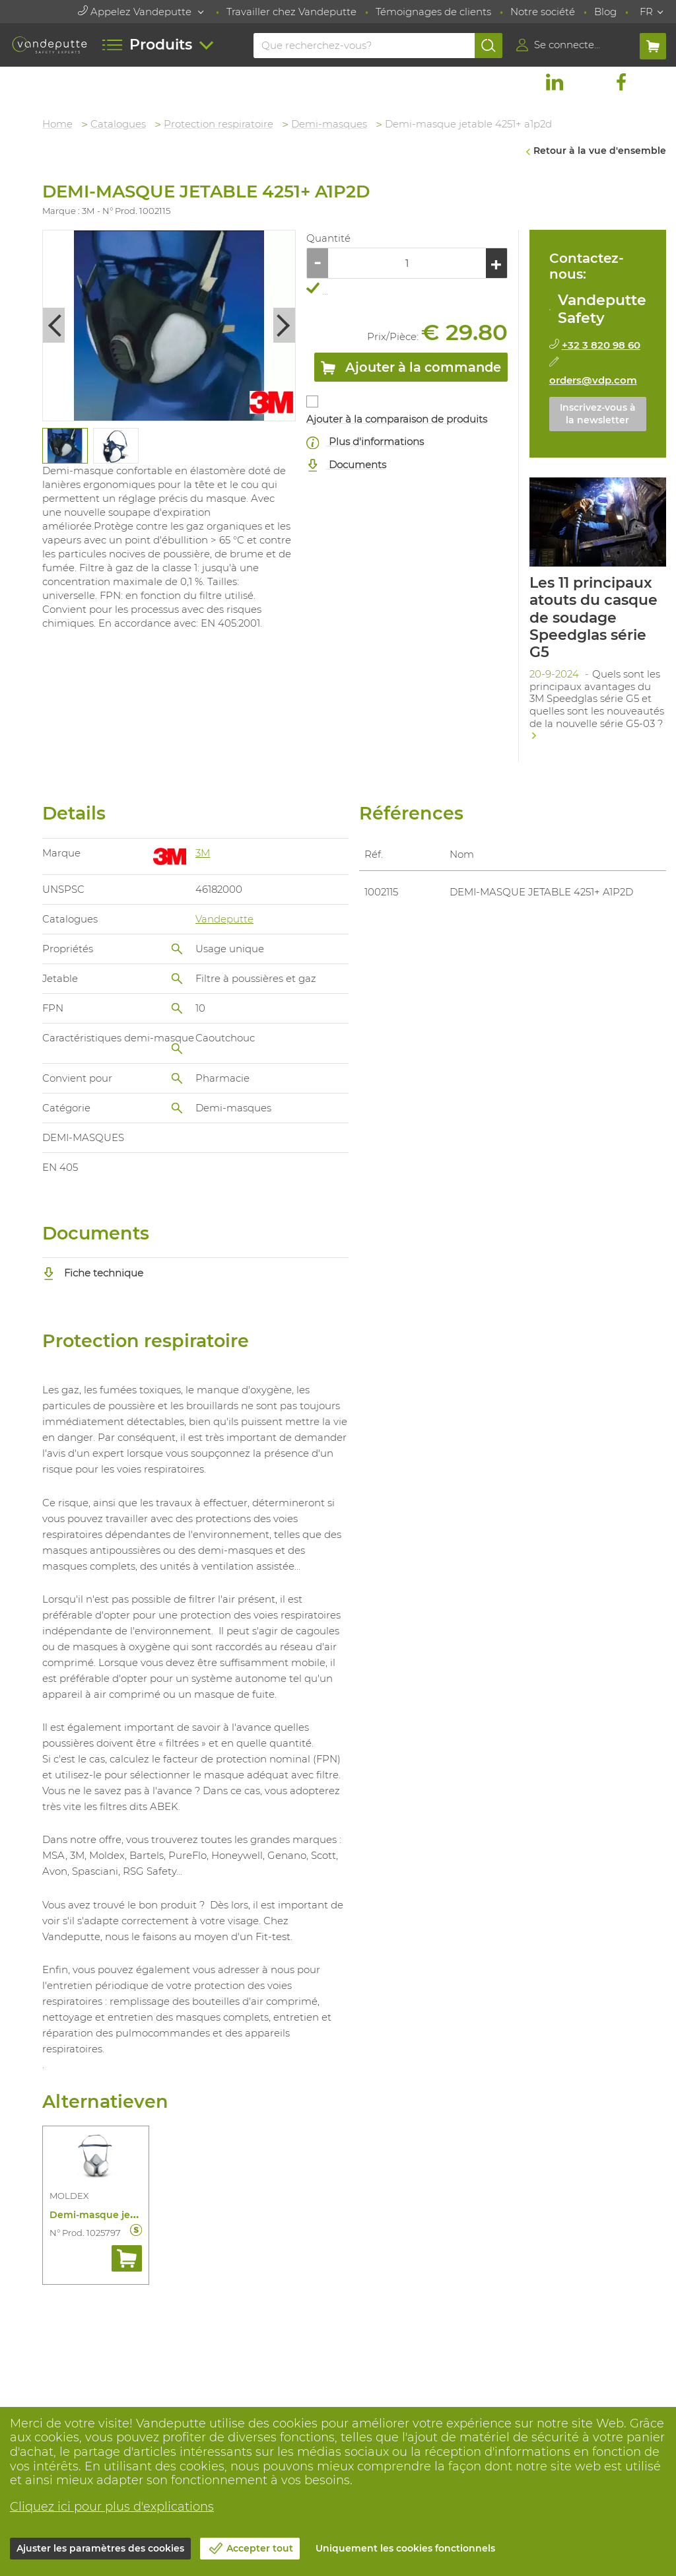  Describe the element at coordinates (65, 446) in the screenshot. I see `[tabpanel]` at that location.